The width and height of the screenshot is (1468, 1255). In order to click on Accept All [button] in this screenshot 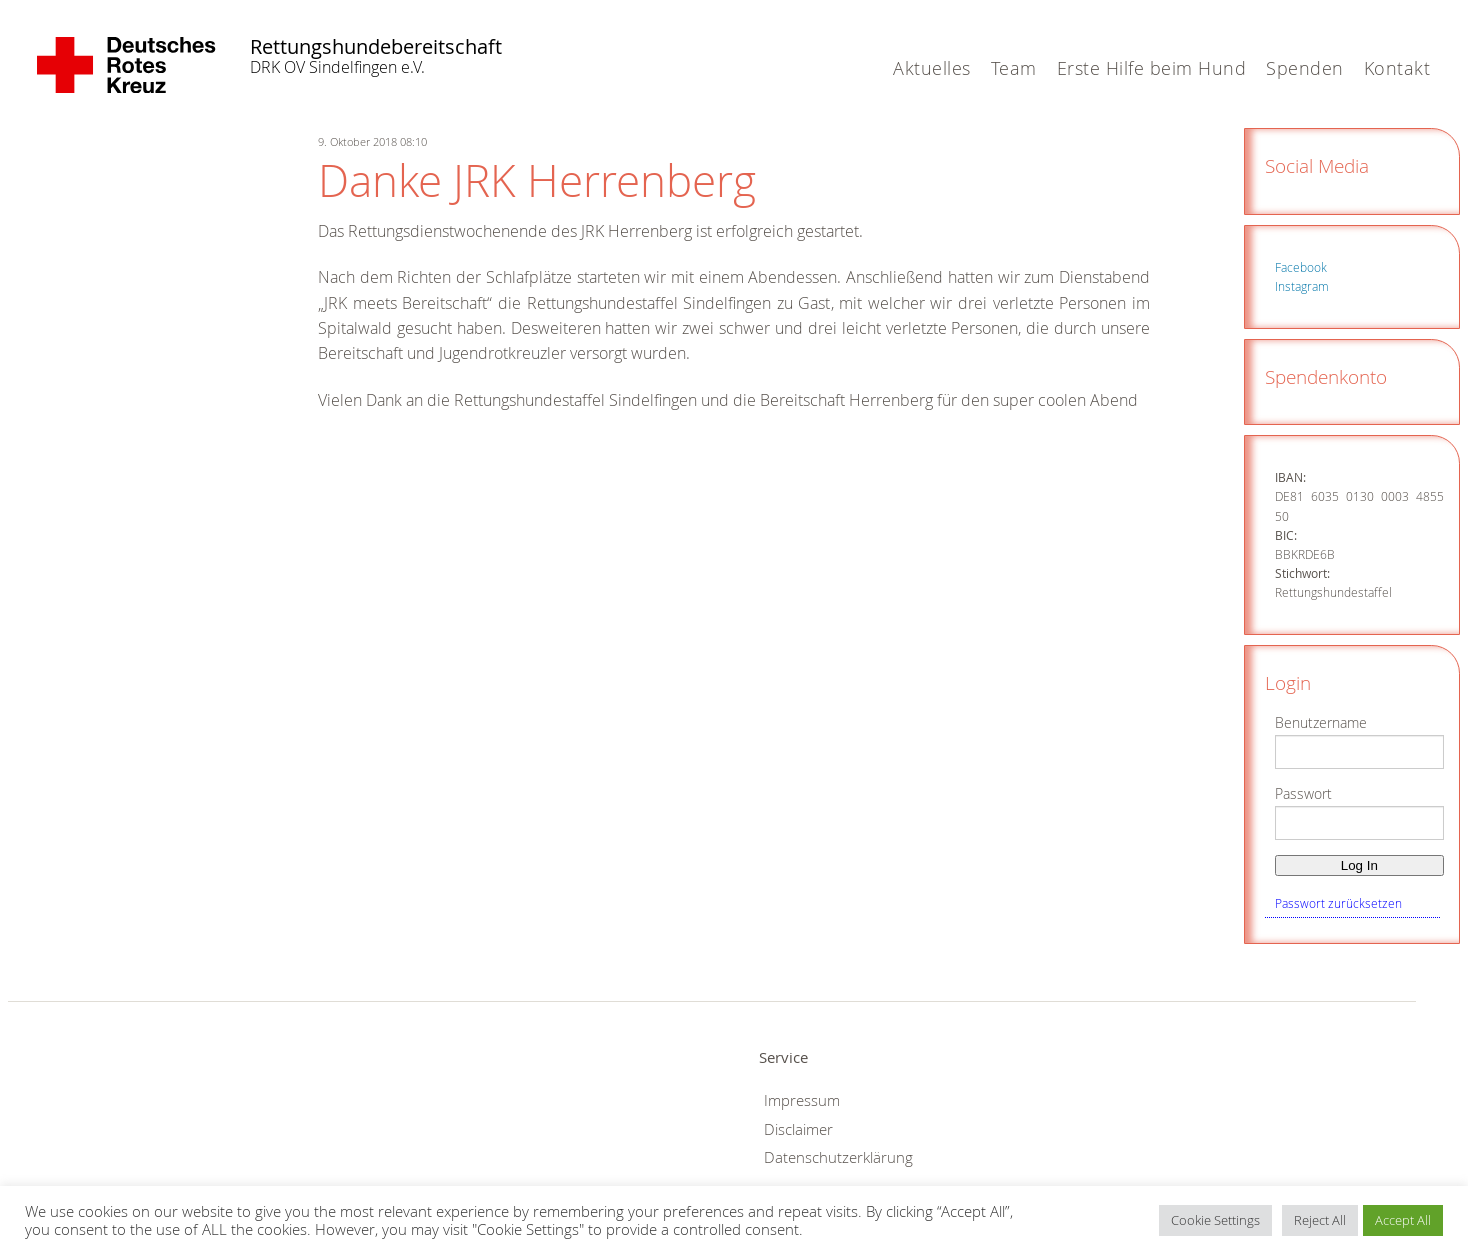, I will do `click(1403, 1220)`.